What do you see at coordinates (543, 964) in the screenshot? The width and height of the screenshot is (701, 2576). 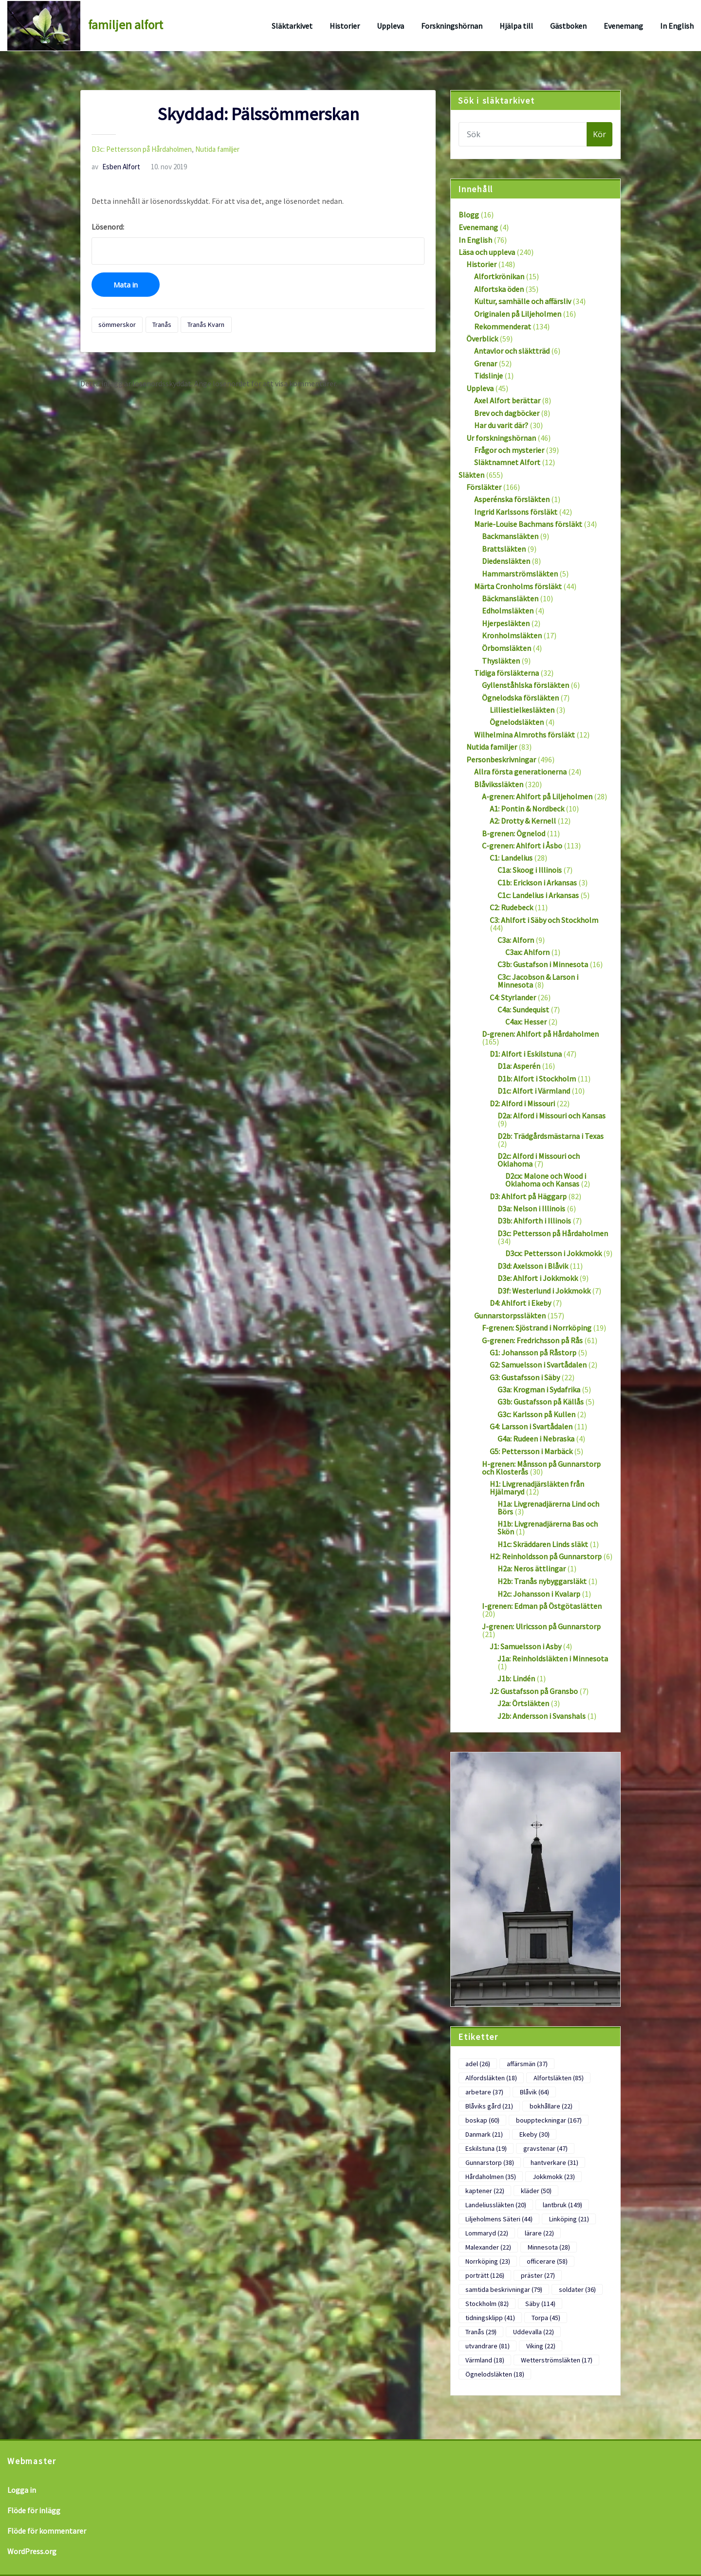 I see `C3b: Gustafson i Minnesota` at bounding box center [543, 964].